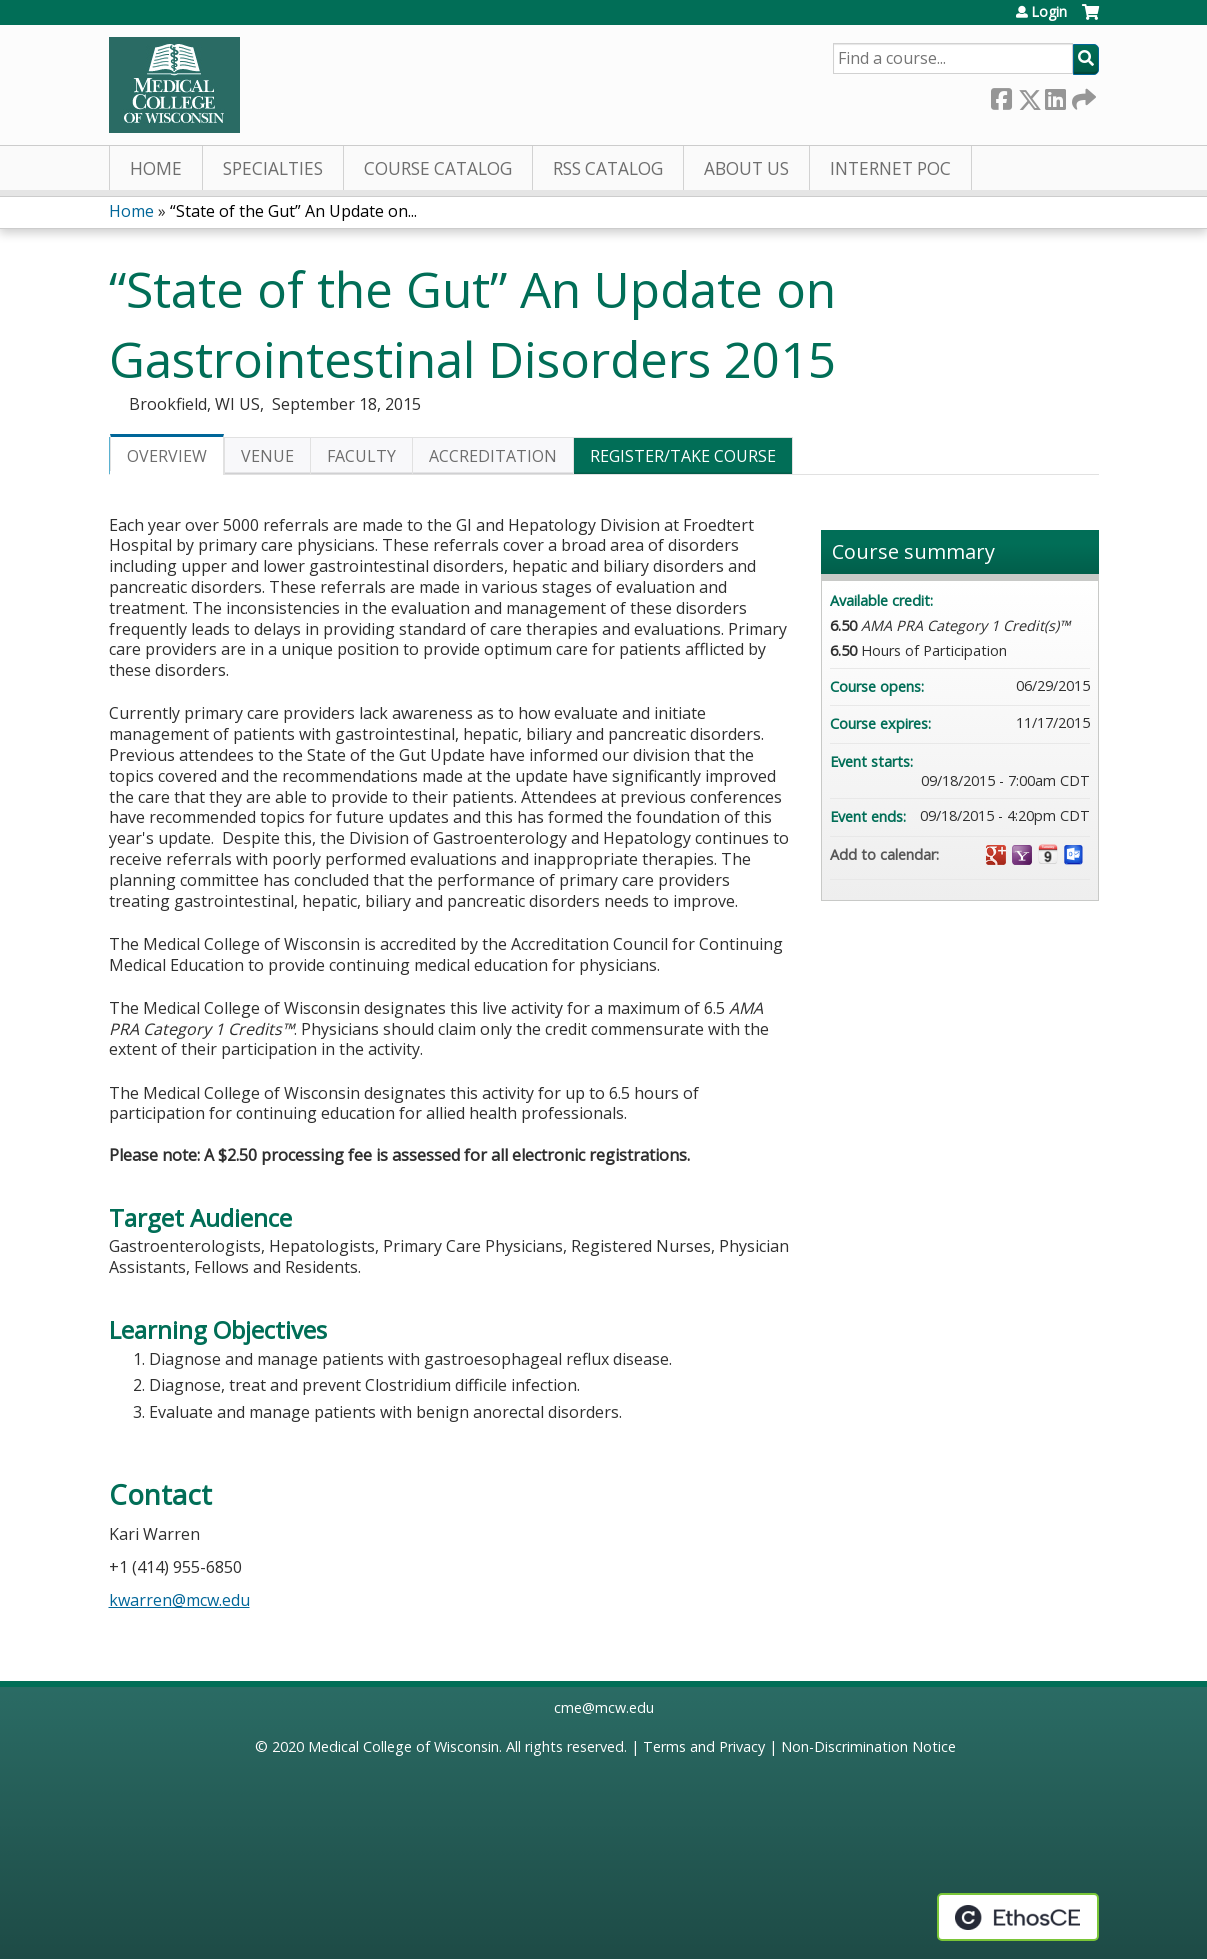  What do you see at coordinates (608, 168) in the screenshot?
I see `RSS Catalog` at bounding box center [608, 168].